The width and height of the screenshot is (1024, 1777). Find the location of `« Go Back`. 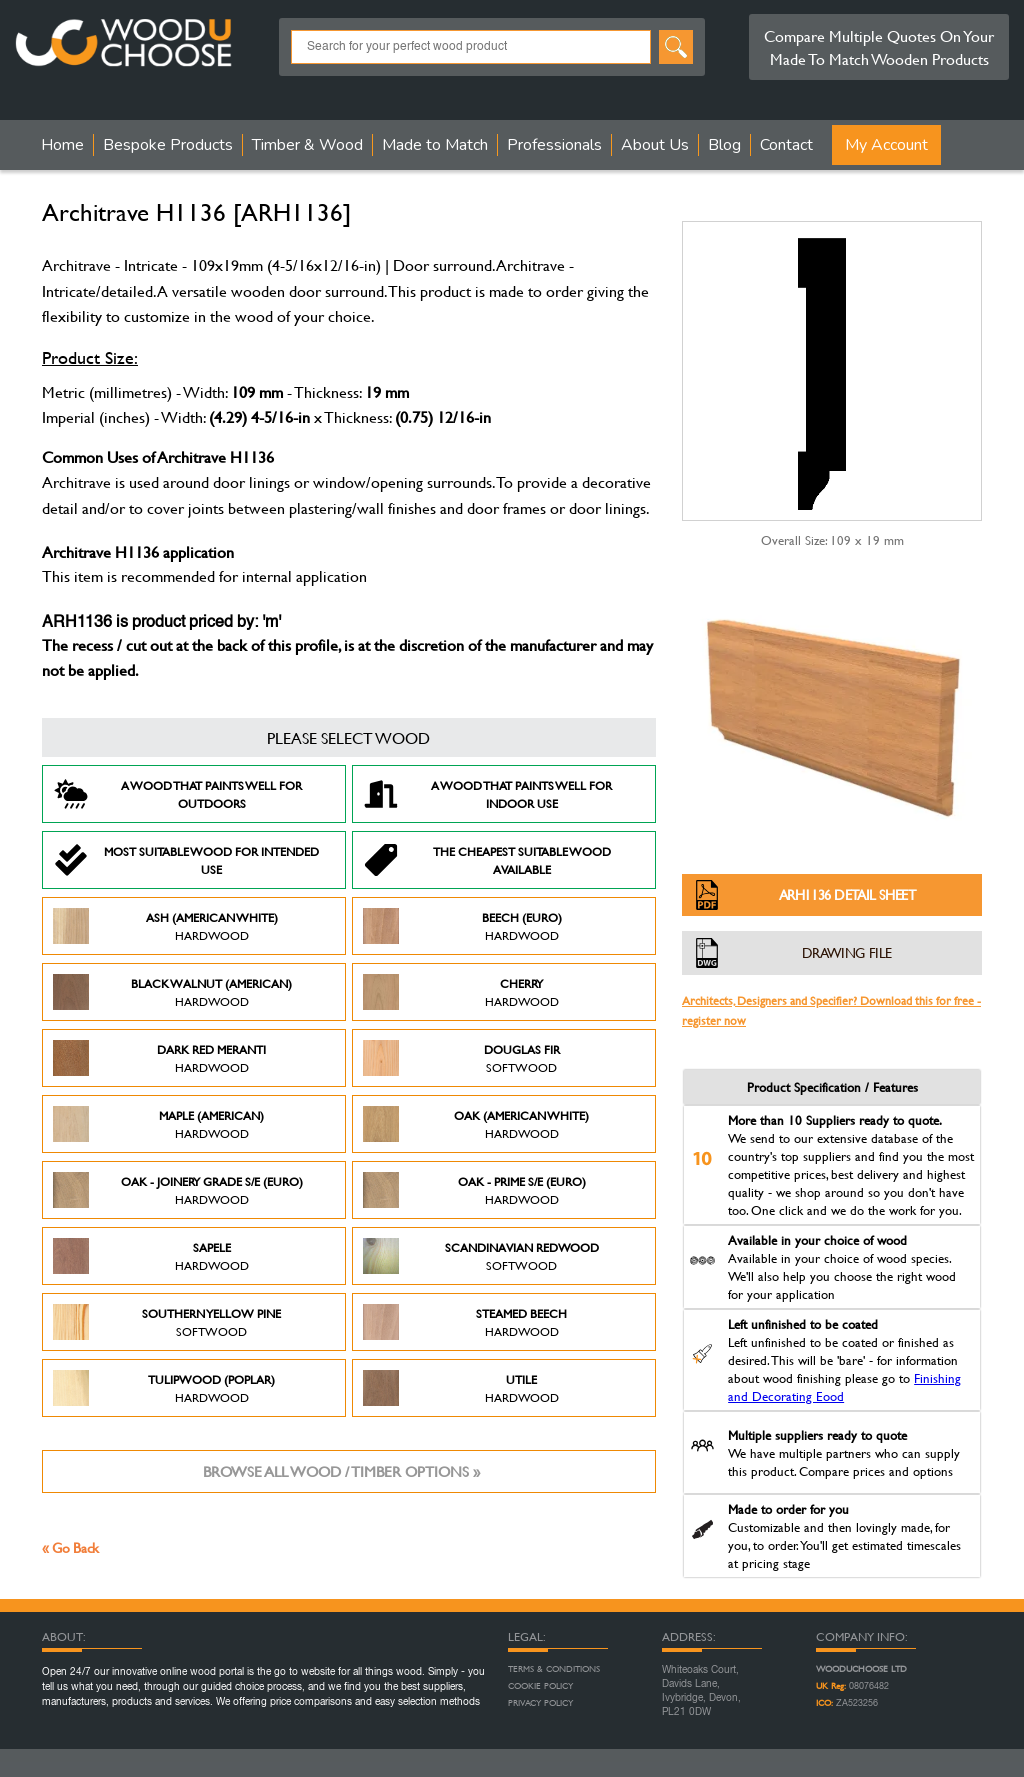

« Go Back is located at coordinates (70, 1547).